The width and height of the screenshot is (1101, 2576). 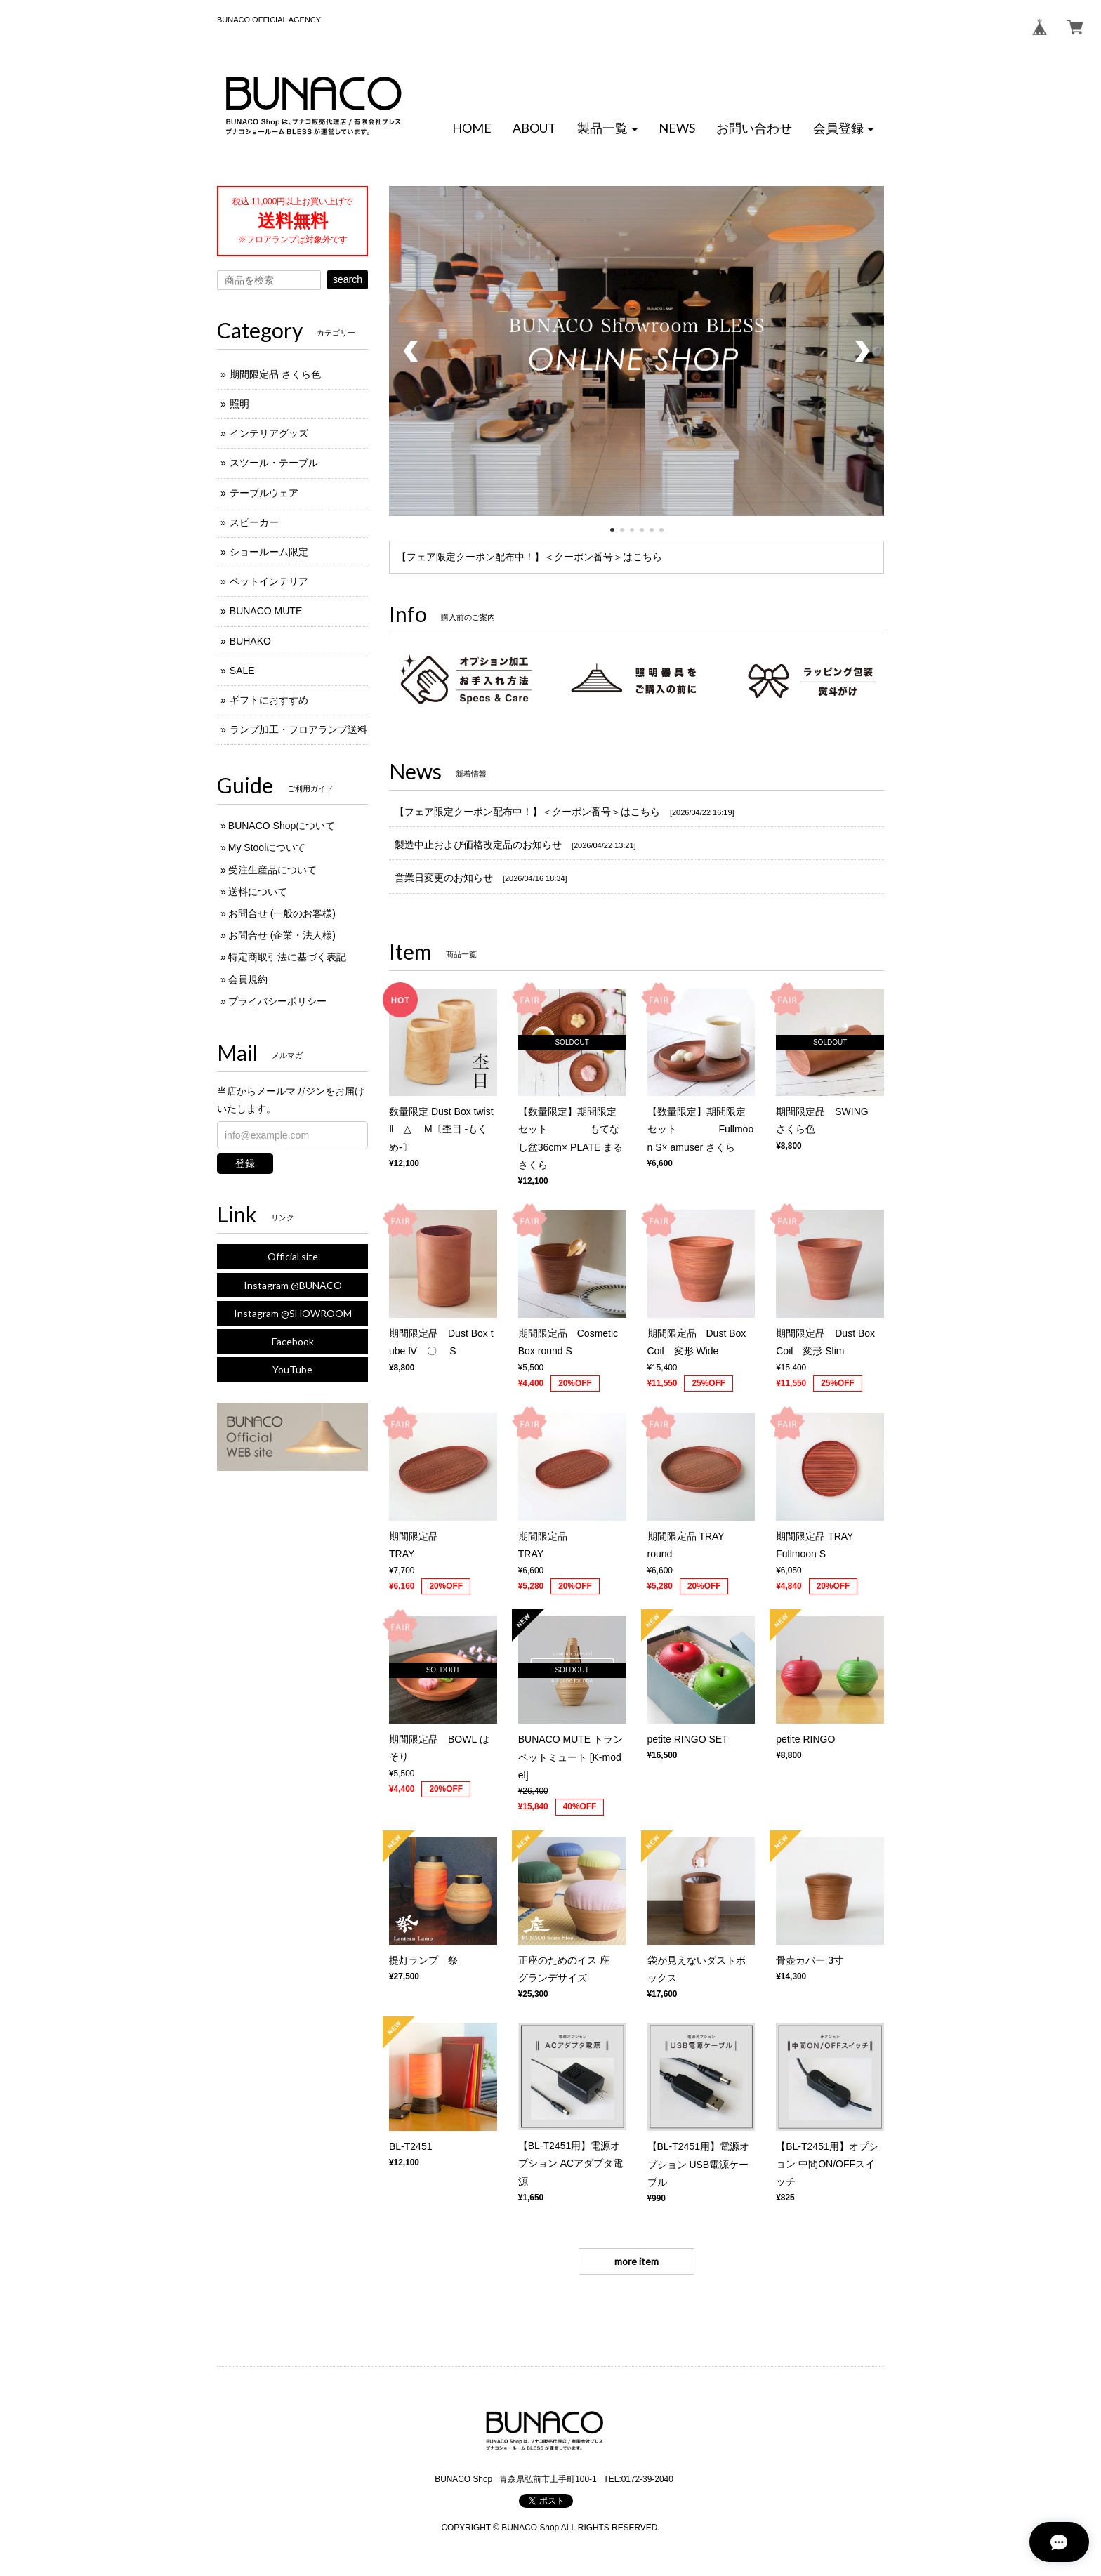 I want to click on 会員規約, so click(x=248, y=979).